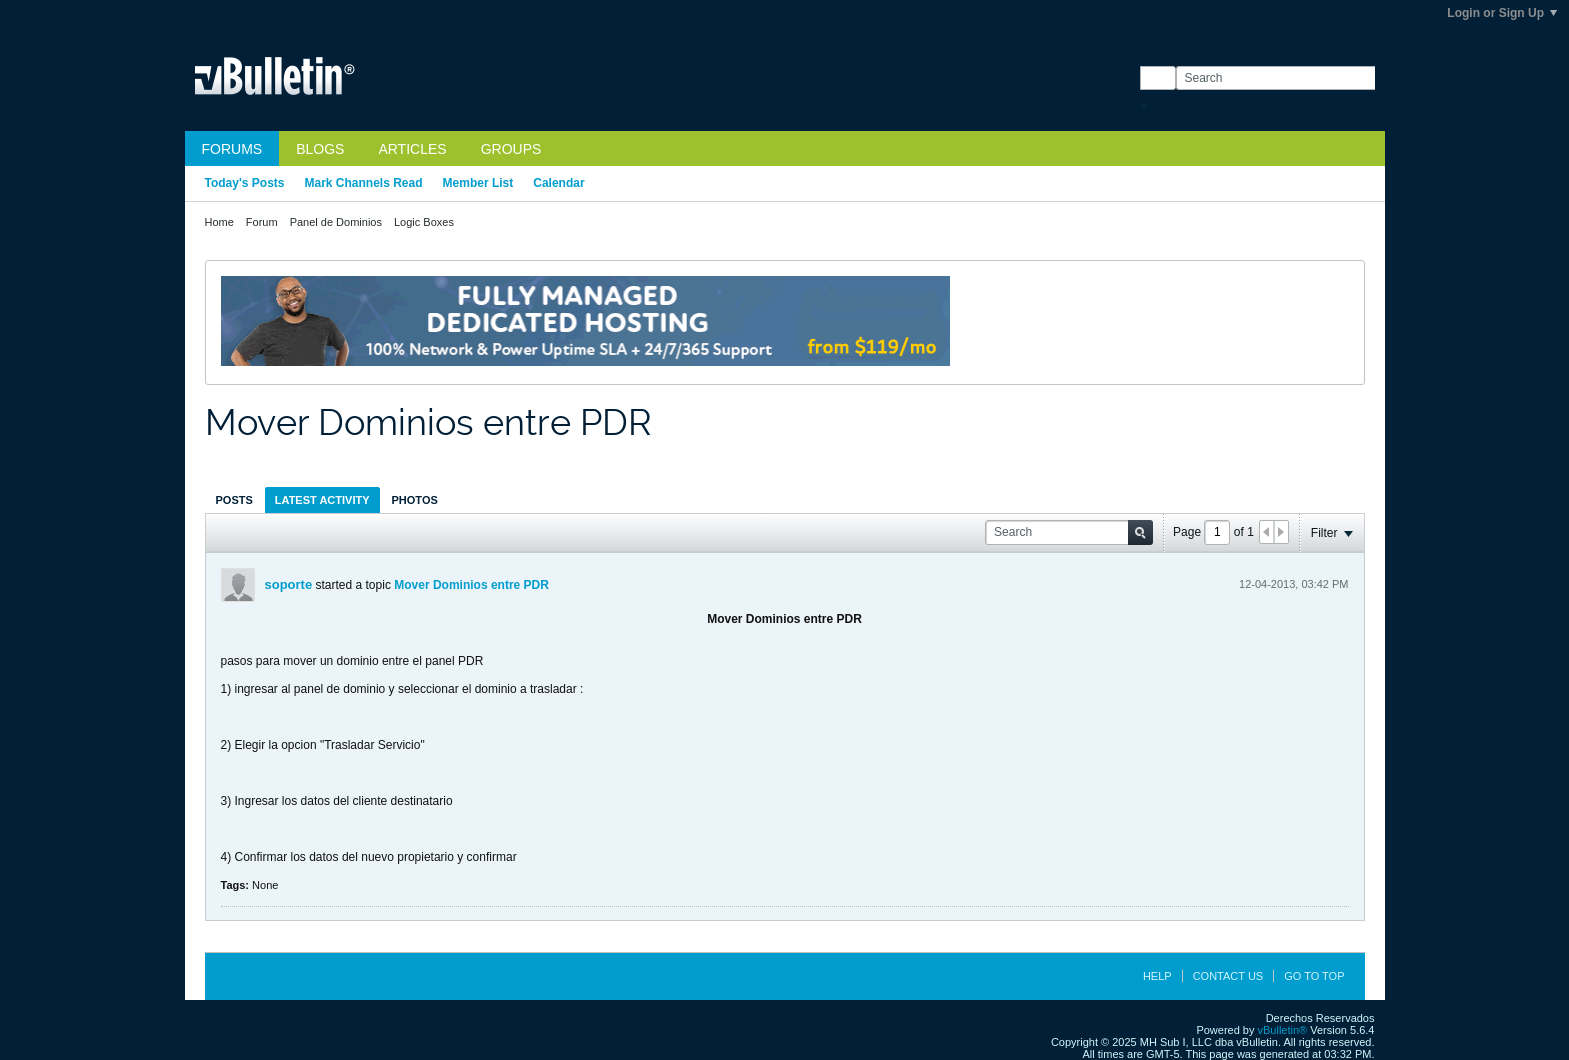  I want to click on Blogs, so click(320, 149).